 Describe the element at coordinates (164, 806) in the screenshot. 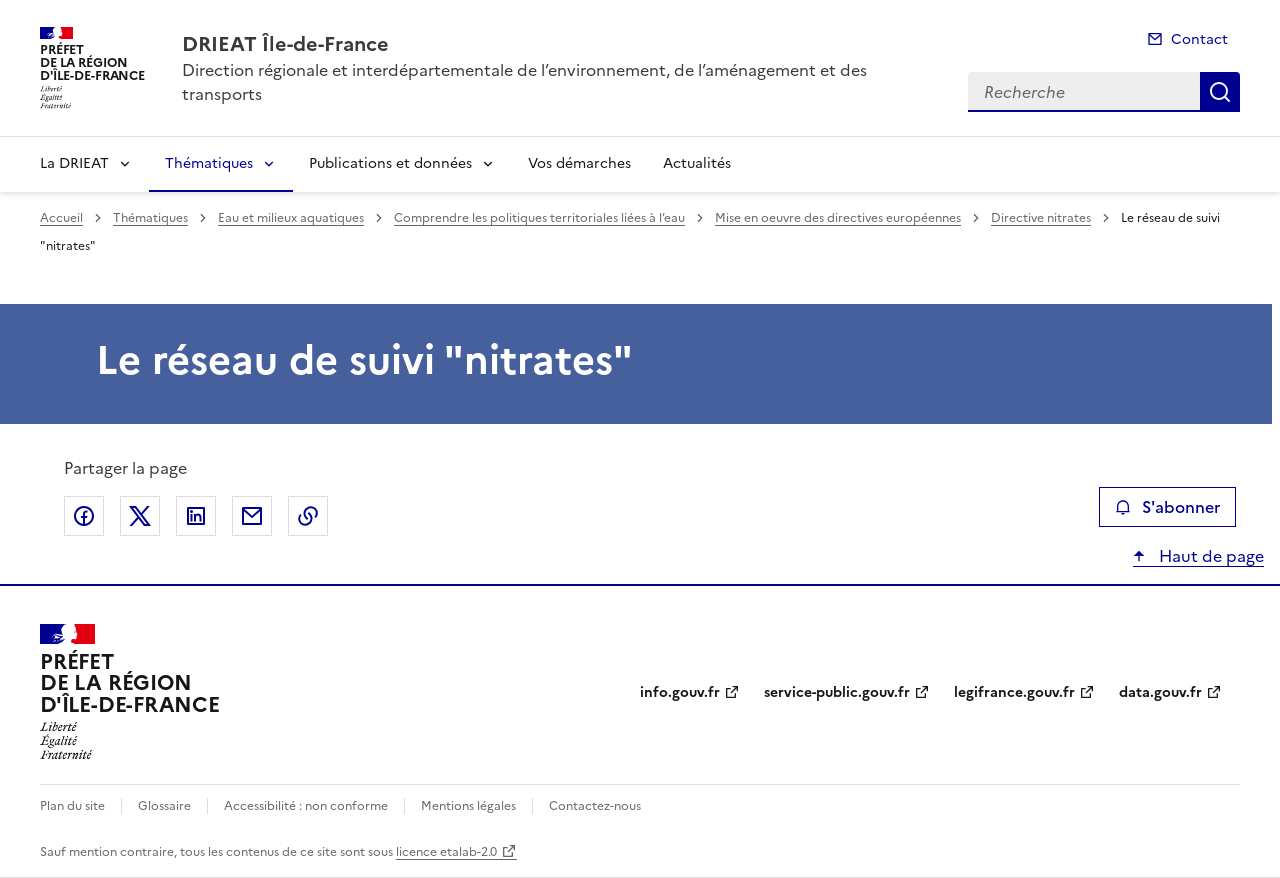

I see `Glossaire` at that location.